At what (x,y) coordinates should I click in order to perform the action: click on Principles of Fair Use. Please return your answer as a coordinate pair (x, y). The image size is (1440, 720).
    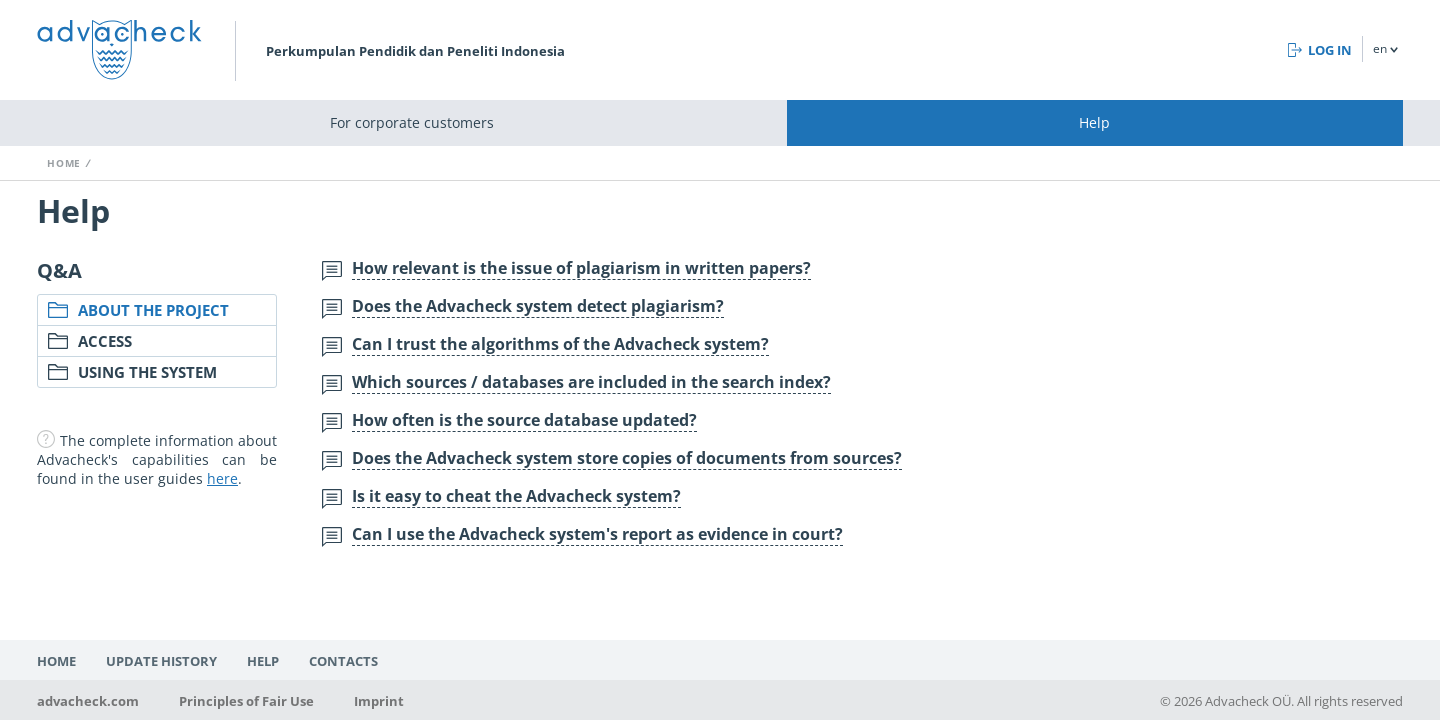
    Looking at the image, I should click on (246, 701).